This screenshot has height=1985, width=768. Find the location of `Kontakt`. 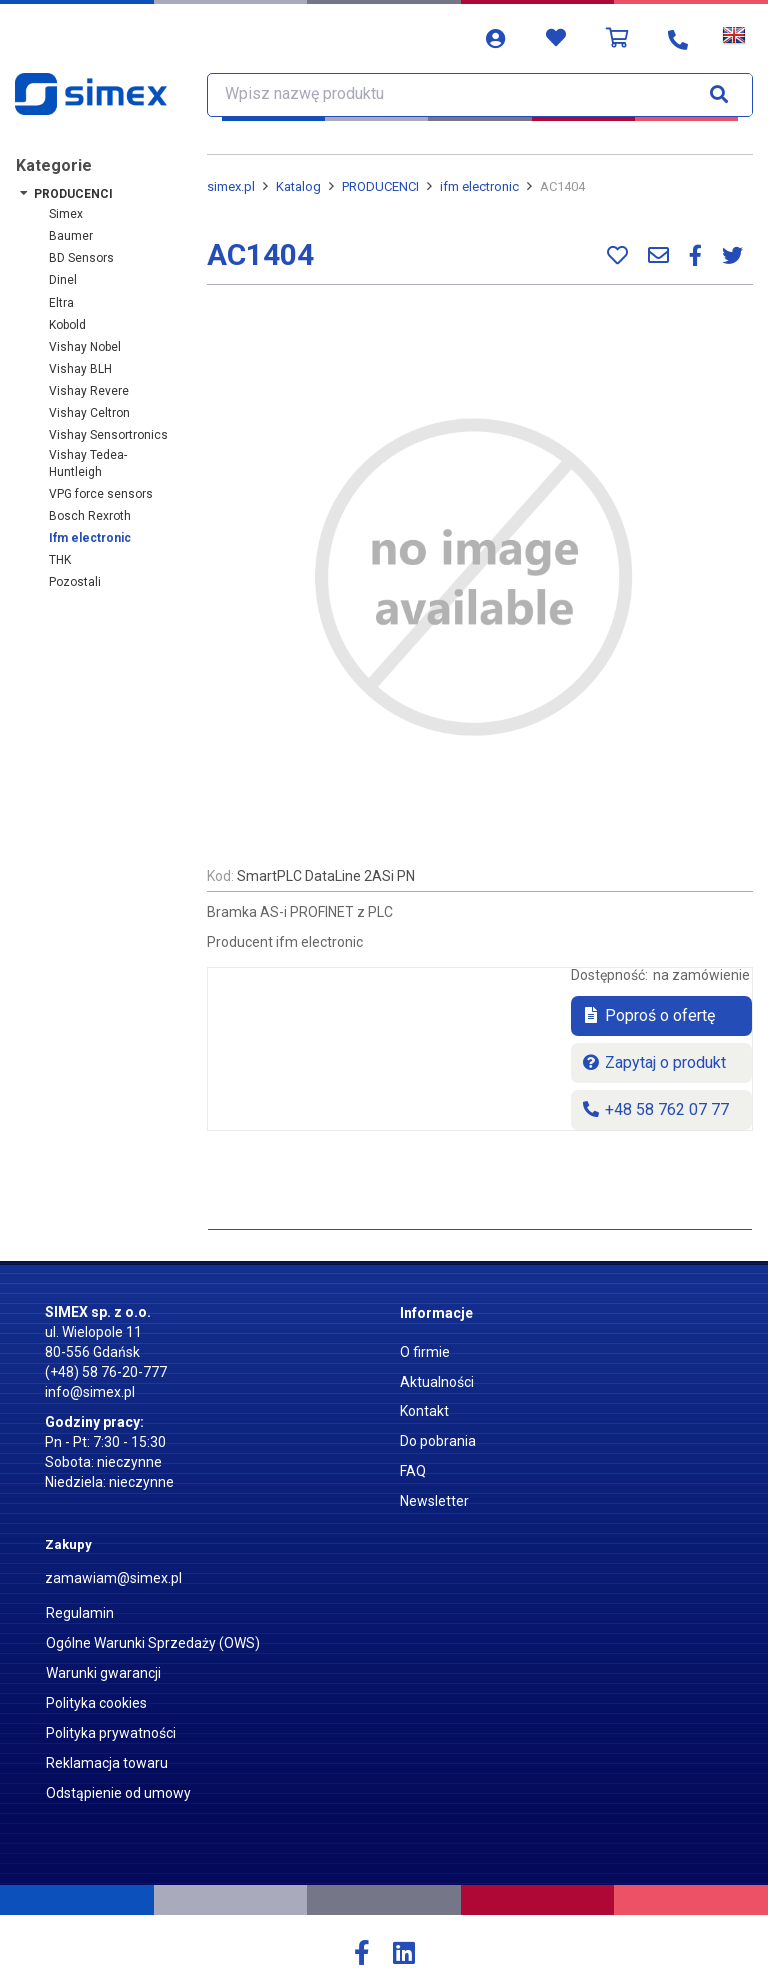

Kontakt is located at coordinates (424, 1411).